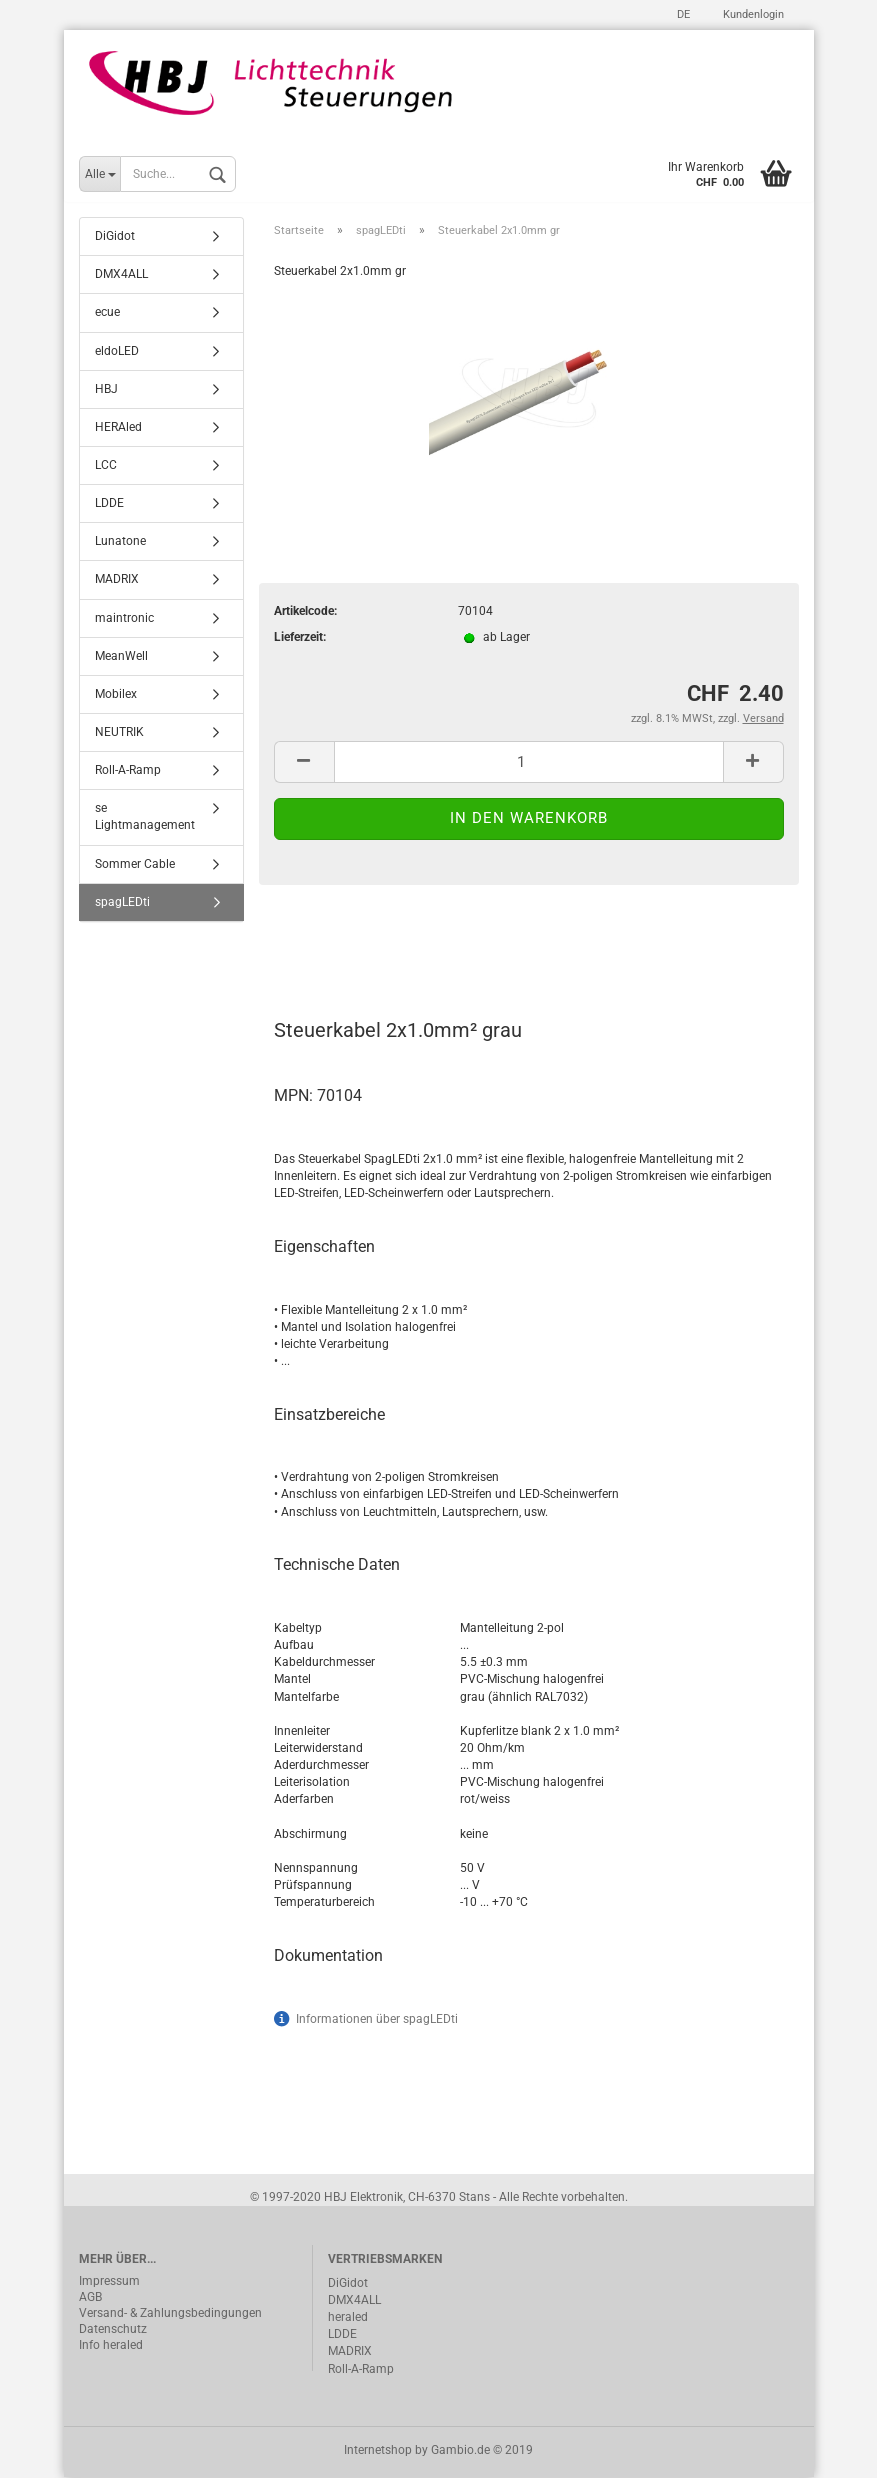 The width and height of the screenshot is (877, 2478). What do you see at coordinates (111, 2347) in the screenshot?
I see `Info heraled` at bounding box center [111, 2347].